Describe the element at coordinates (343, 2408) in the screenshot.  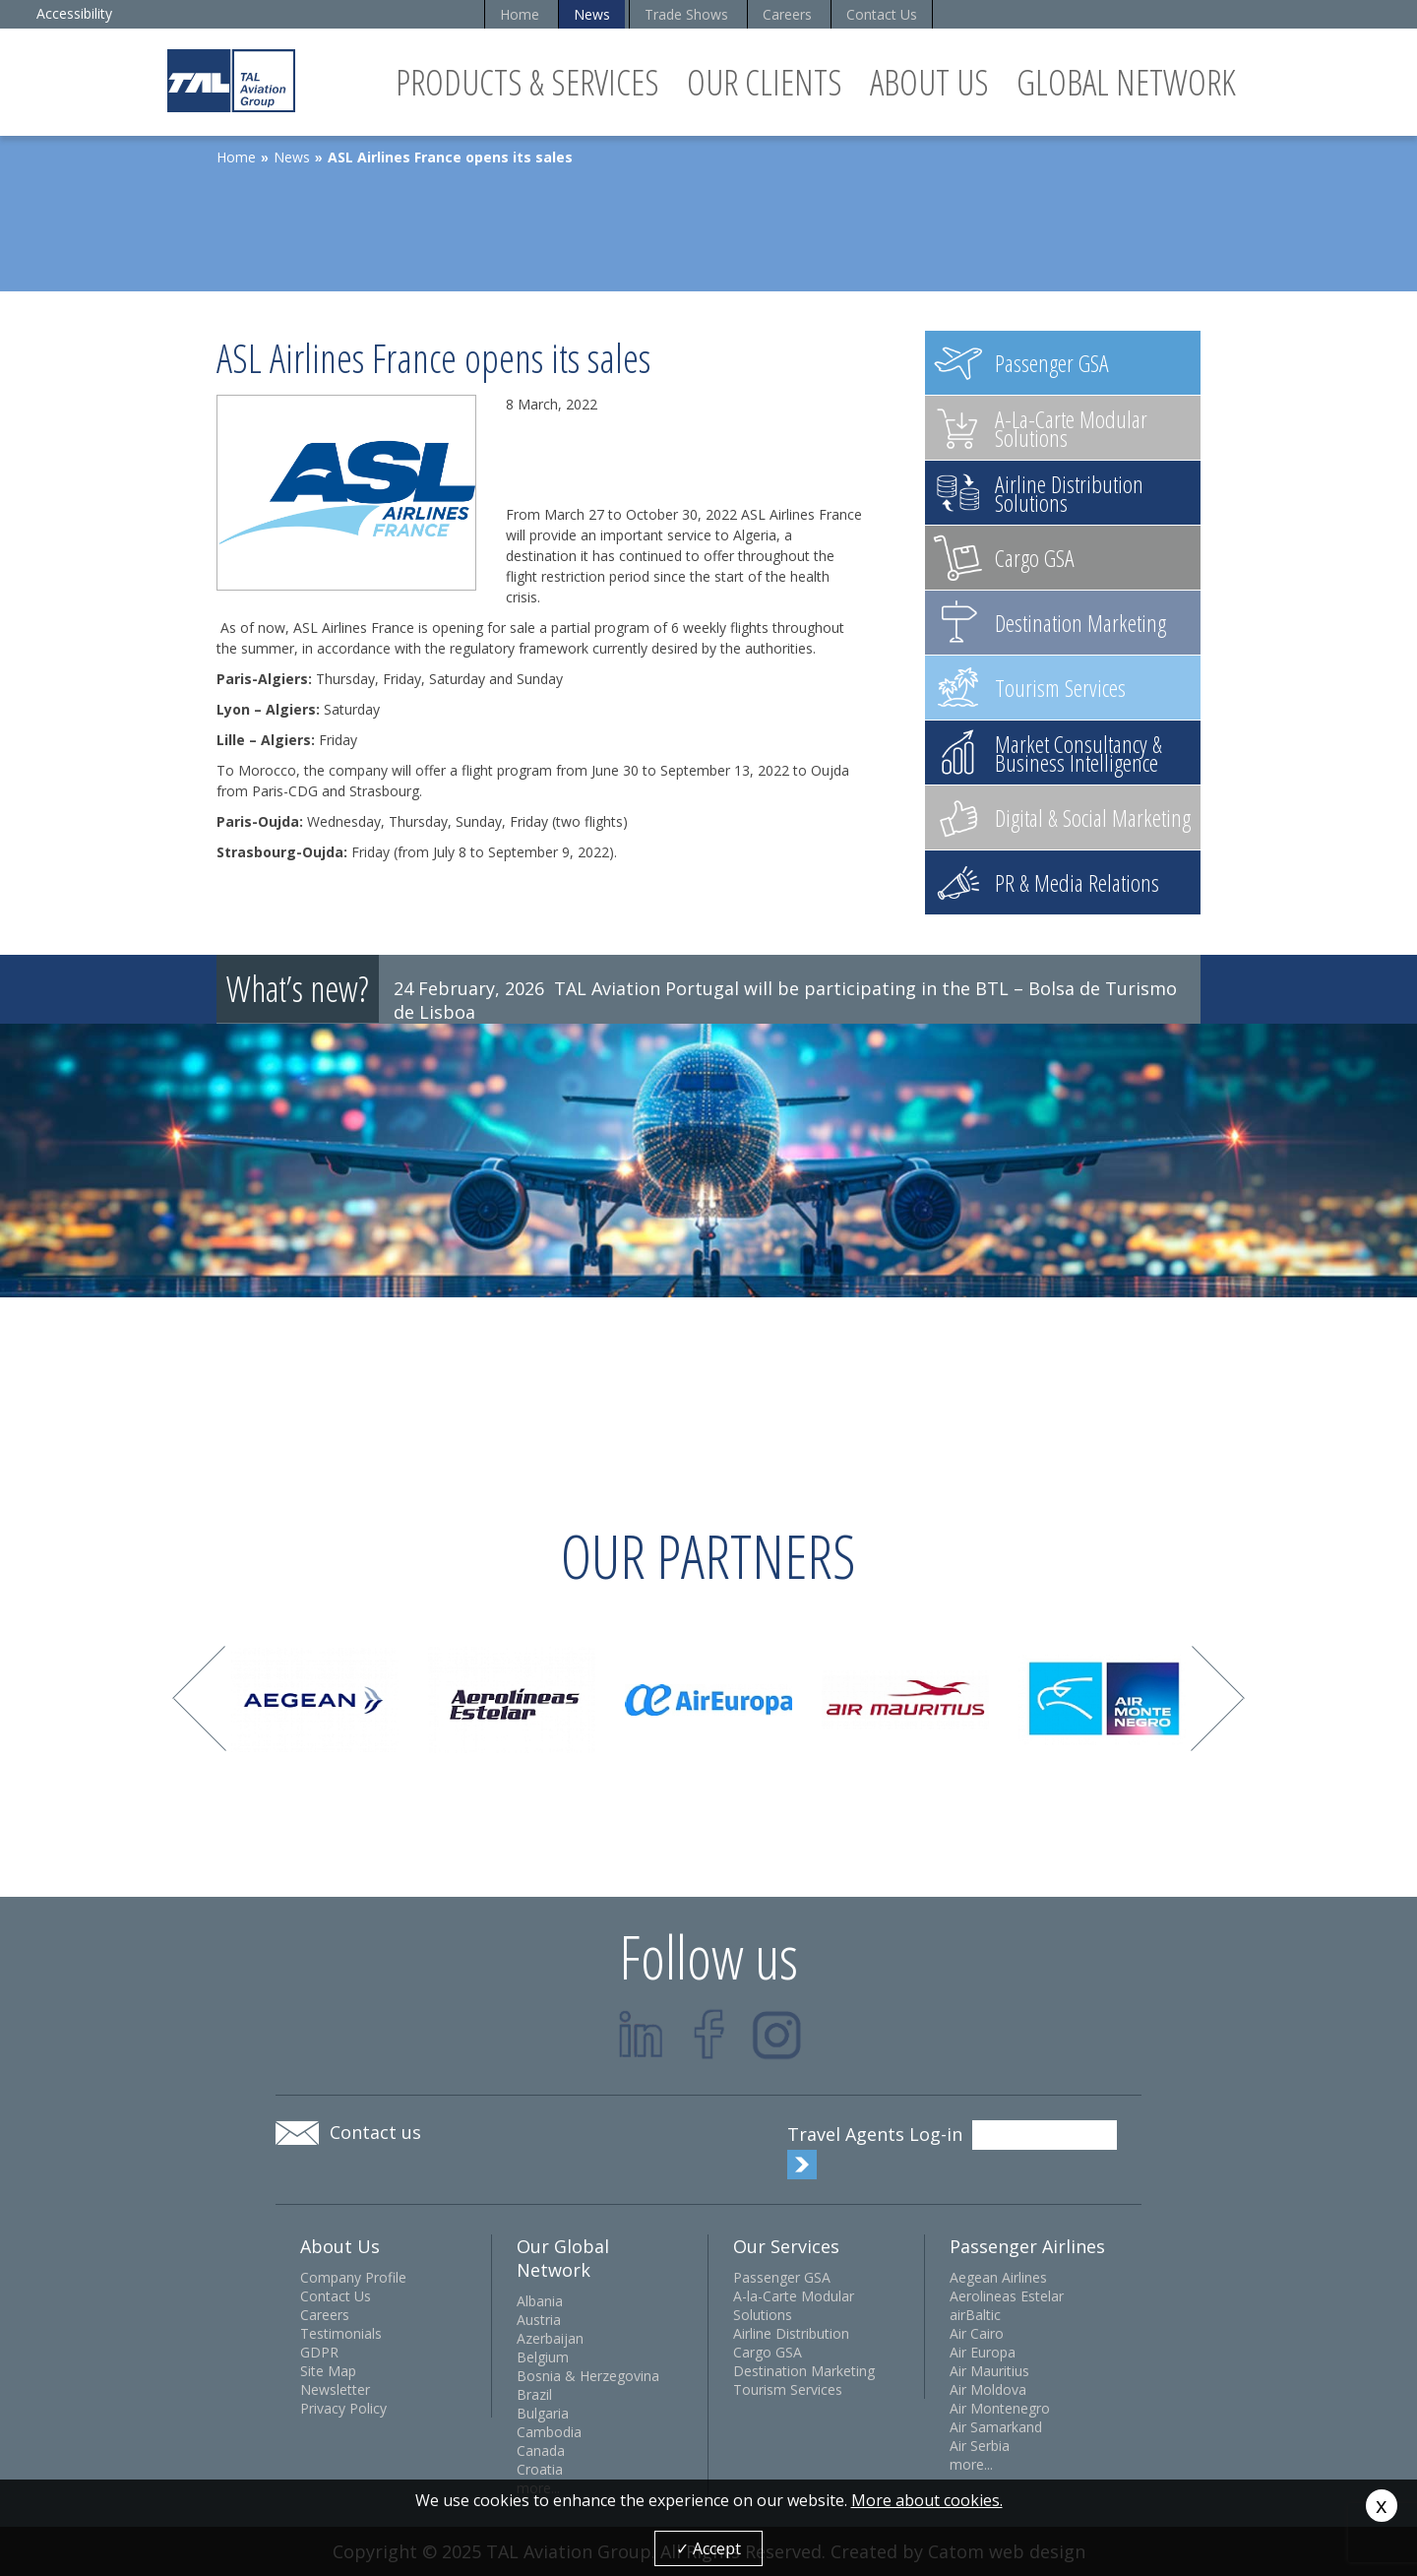
I see `Privacy Policy` at that location.